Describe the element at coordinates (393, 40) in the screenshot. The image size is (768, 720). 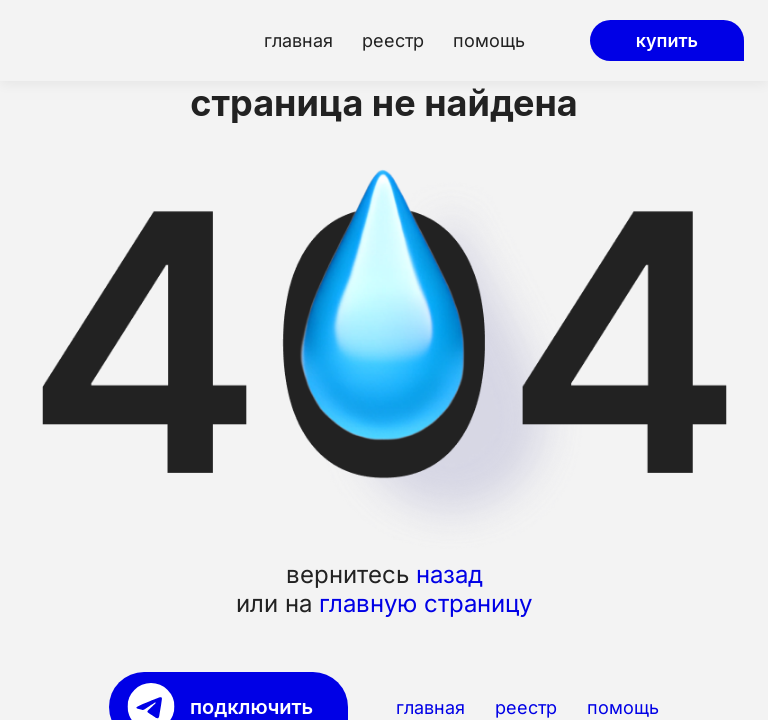
I see `реестр` at that location.